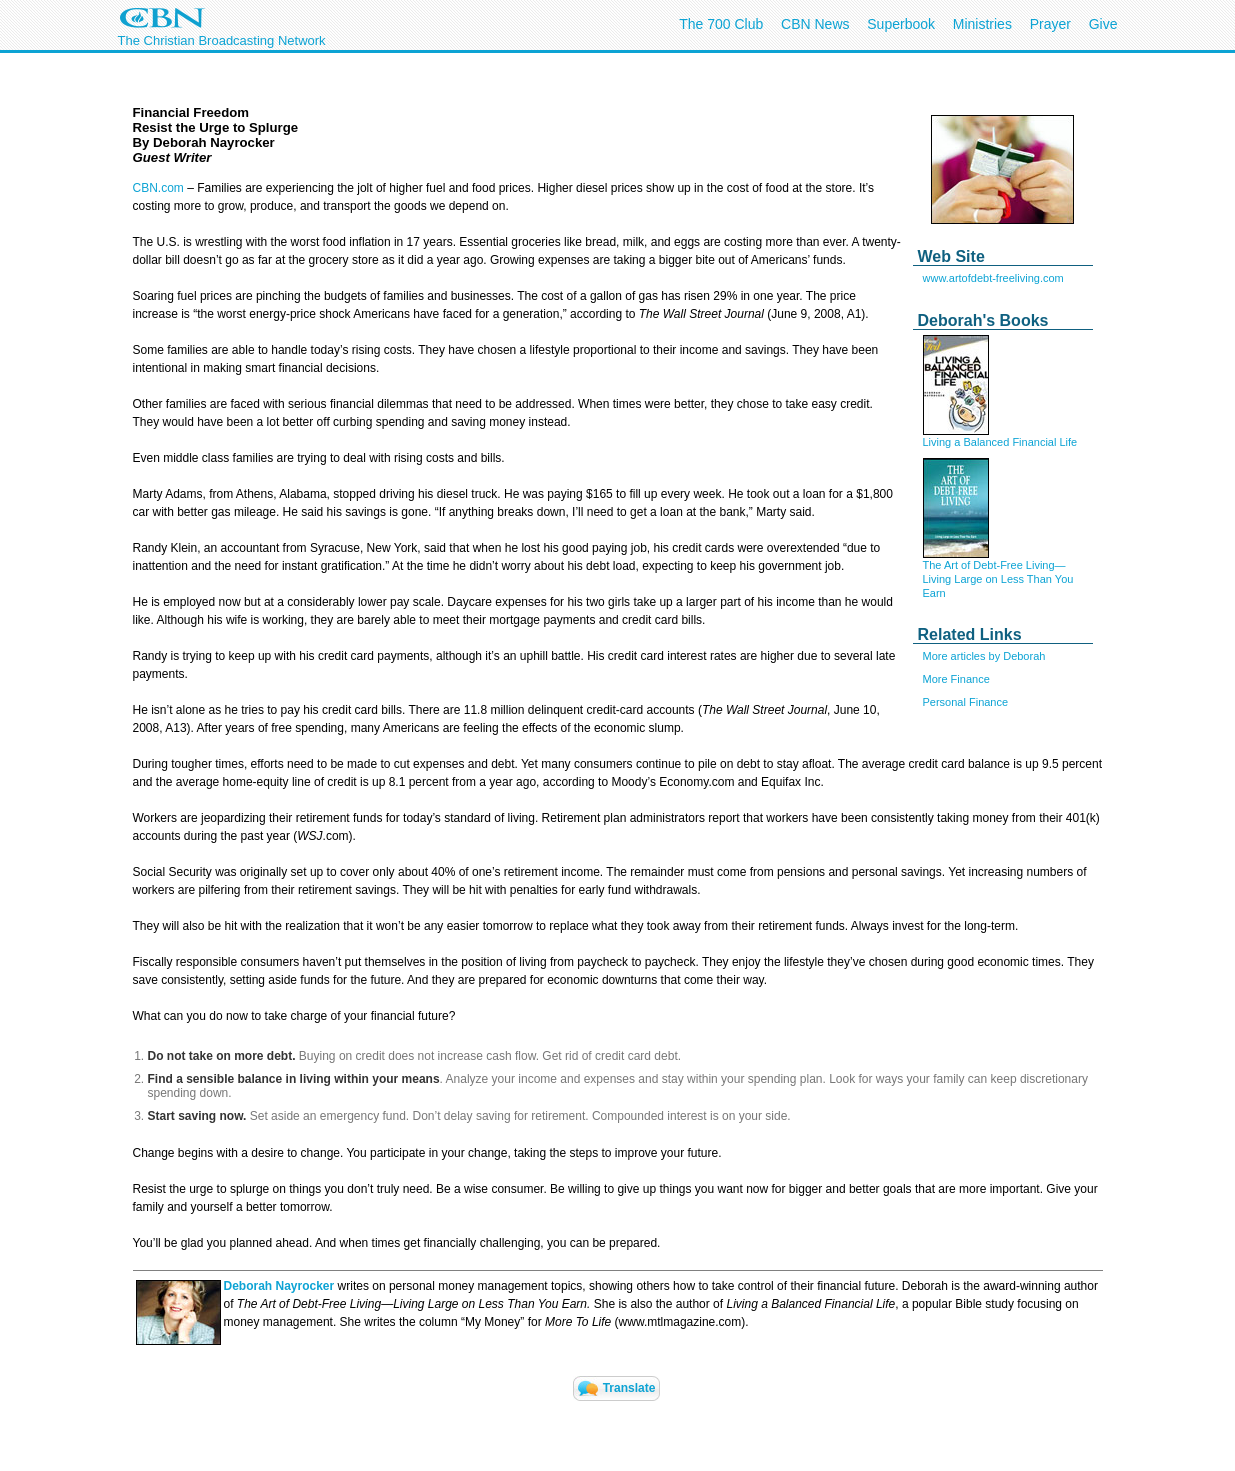 The image size is (1235, 1471). What do you see at coordinates (956, 679) in the screenshot?
I see `More Finance` at bounding box center [956, 679].